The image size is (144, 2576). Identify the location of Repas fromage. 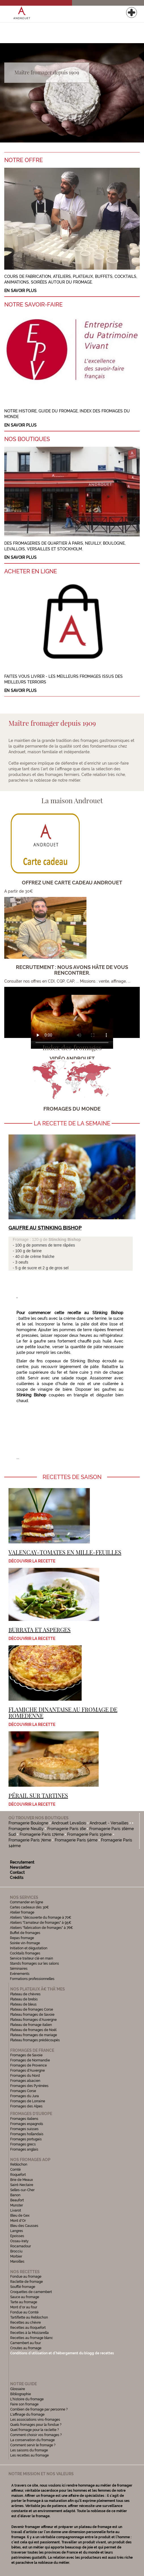
(22, 1938).